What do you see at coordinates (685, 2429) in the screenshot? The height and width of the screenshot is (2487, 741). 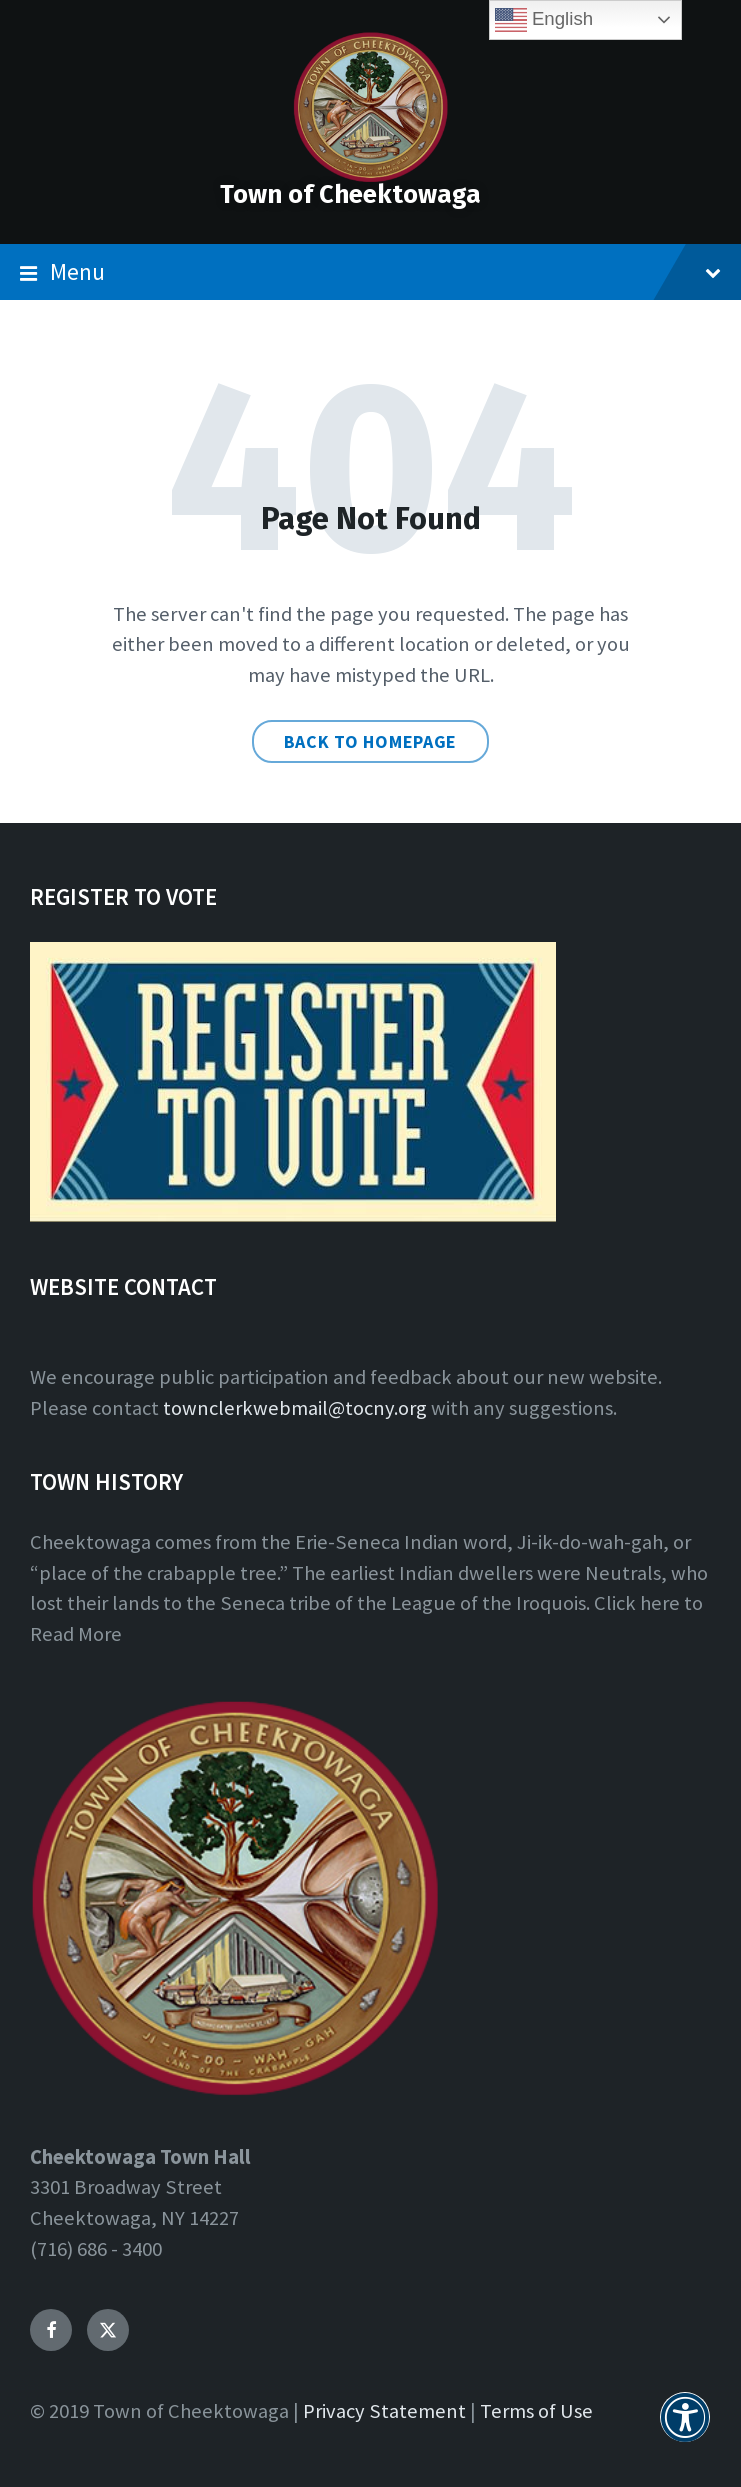 I see `[button]` at bounding box center [685, 2429].